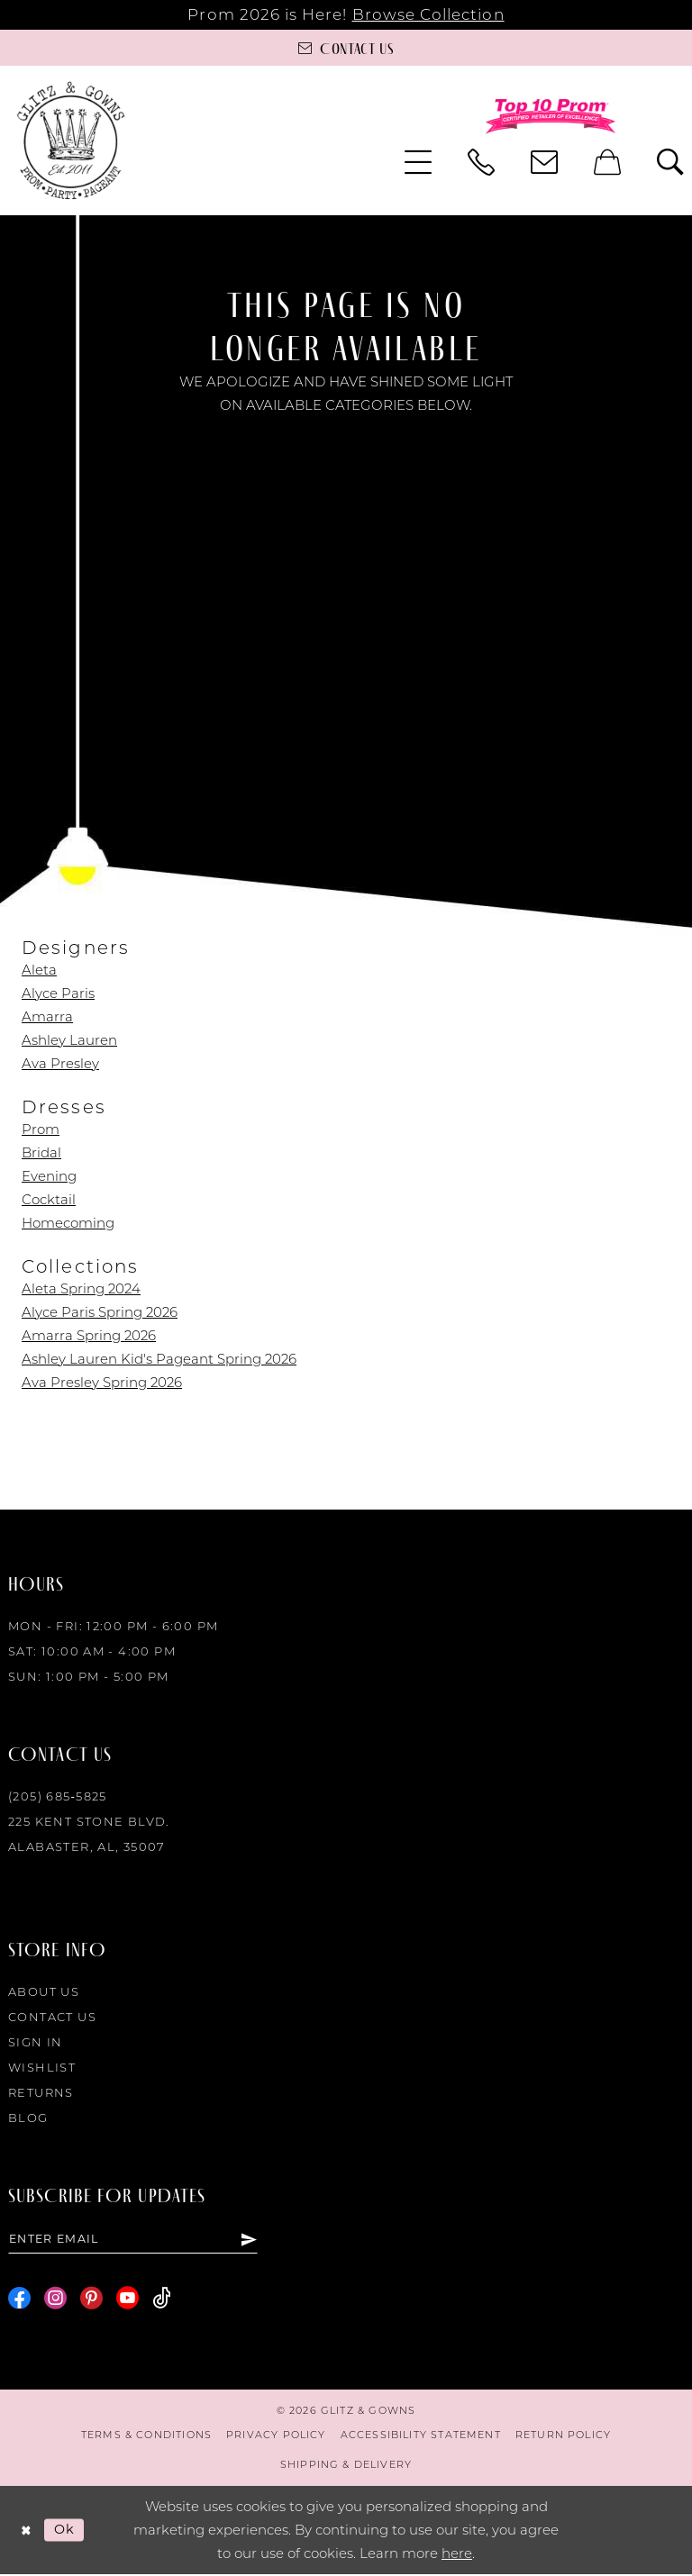  What do you see at coordinates (41, 1152) in the screenshot?
I see `Bridal` at bounding box center [41, 1152].